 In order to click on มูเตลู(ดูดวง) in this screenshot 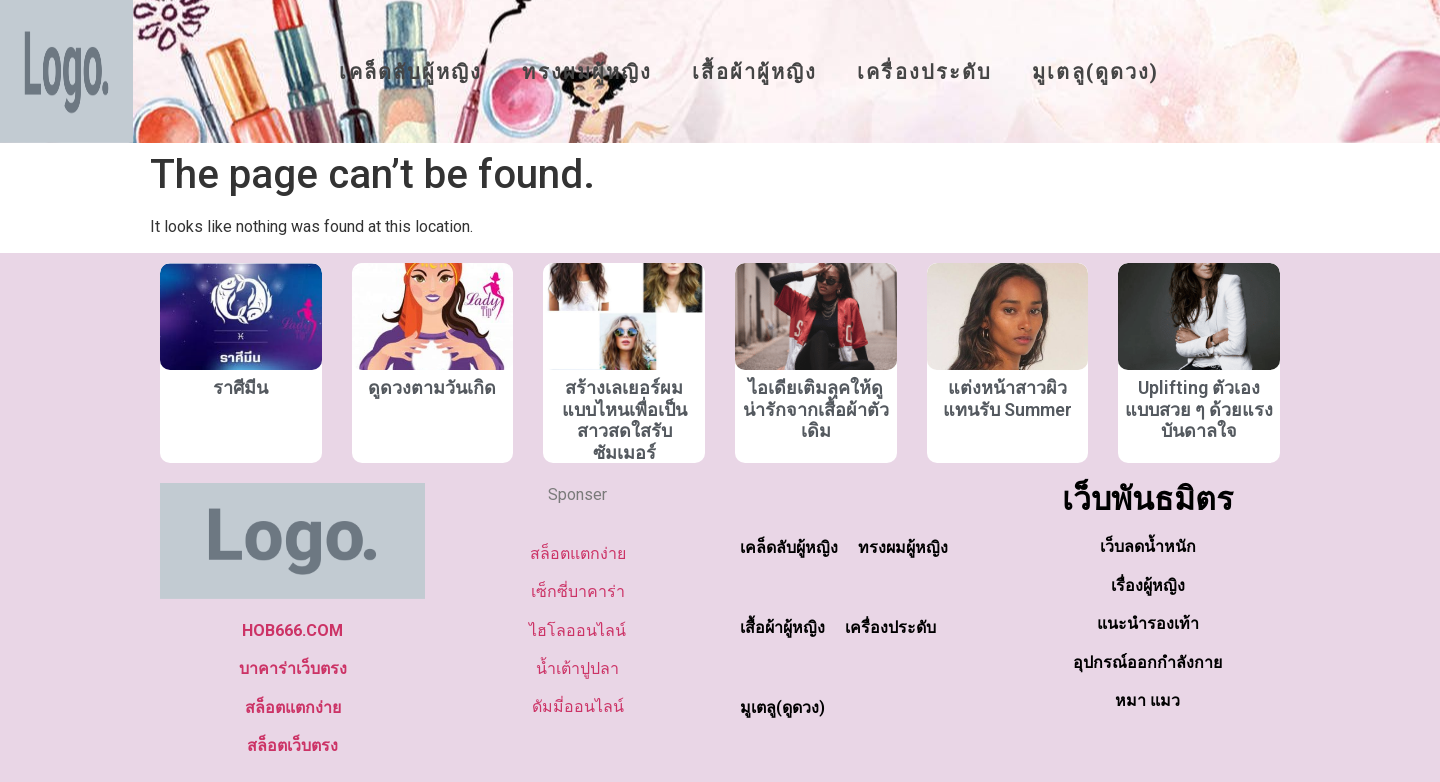, I will do `click(1095, 72)`.